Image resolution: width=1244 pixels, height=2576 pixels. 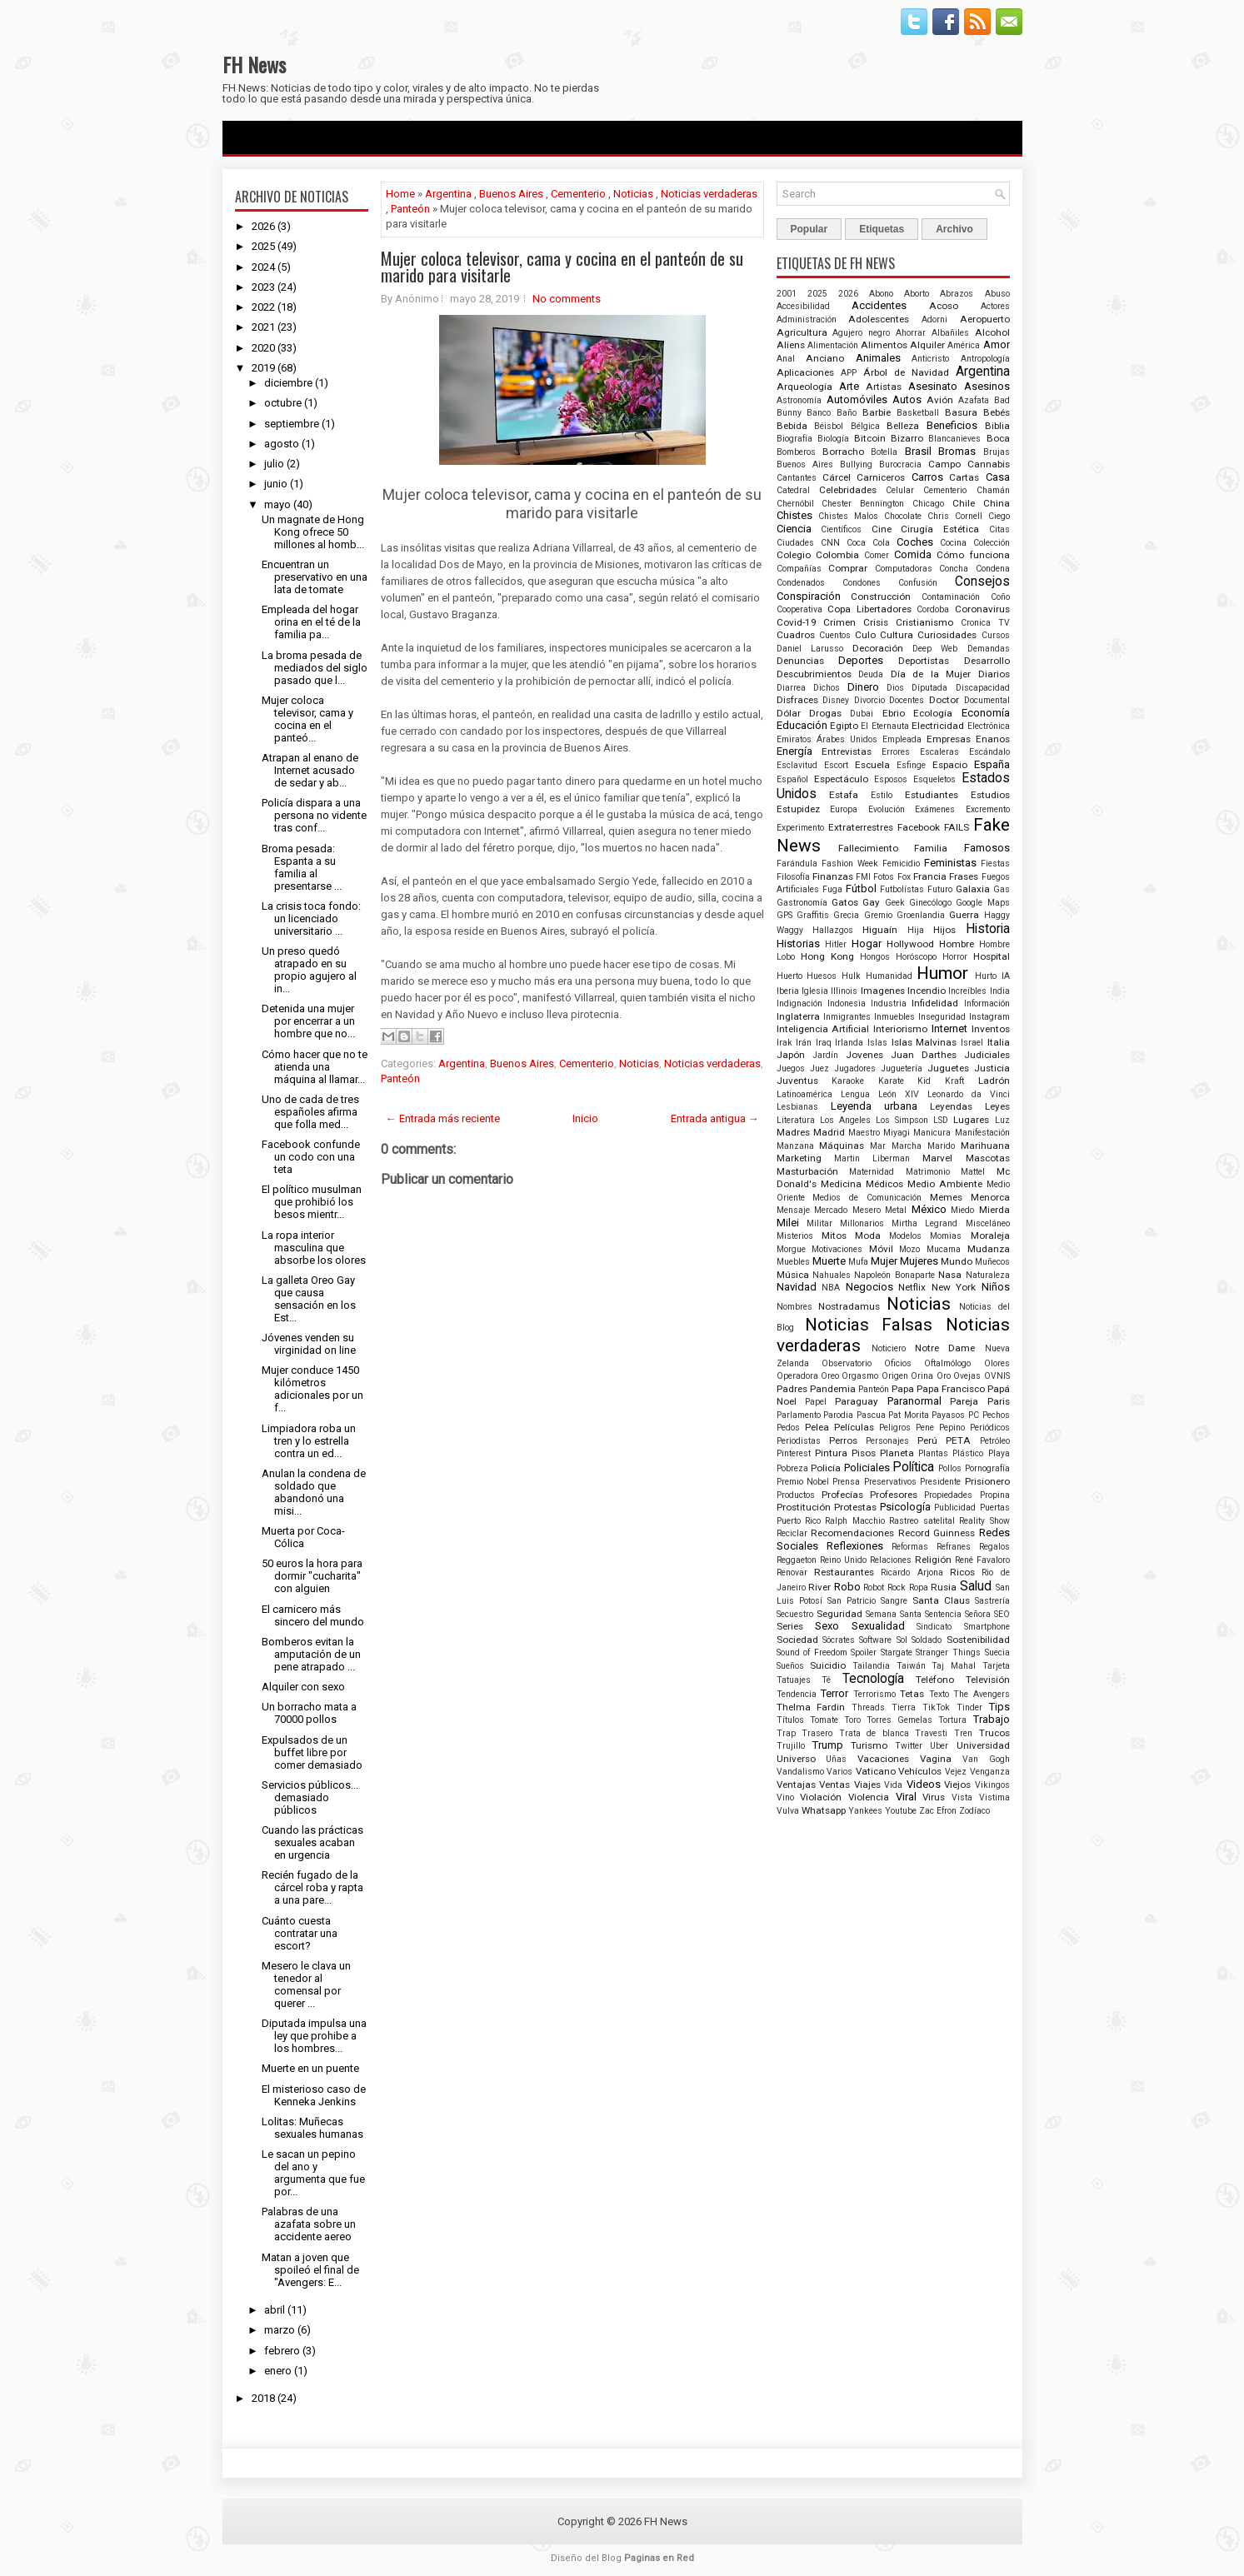 What do you see at coordinates (907, 438) in the screenshot?
I see `Bizarro` at bounding box center [907, 438].